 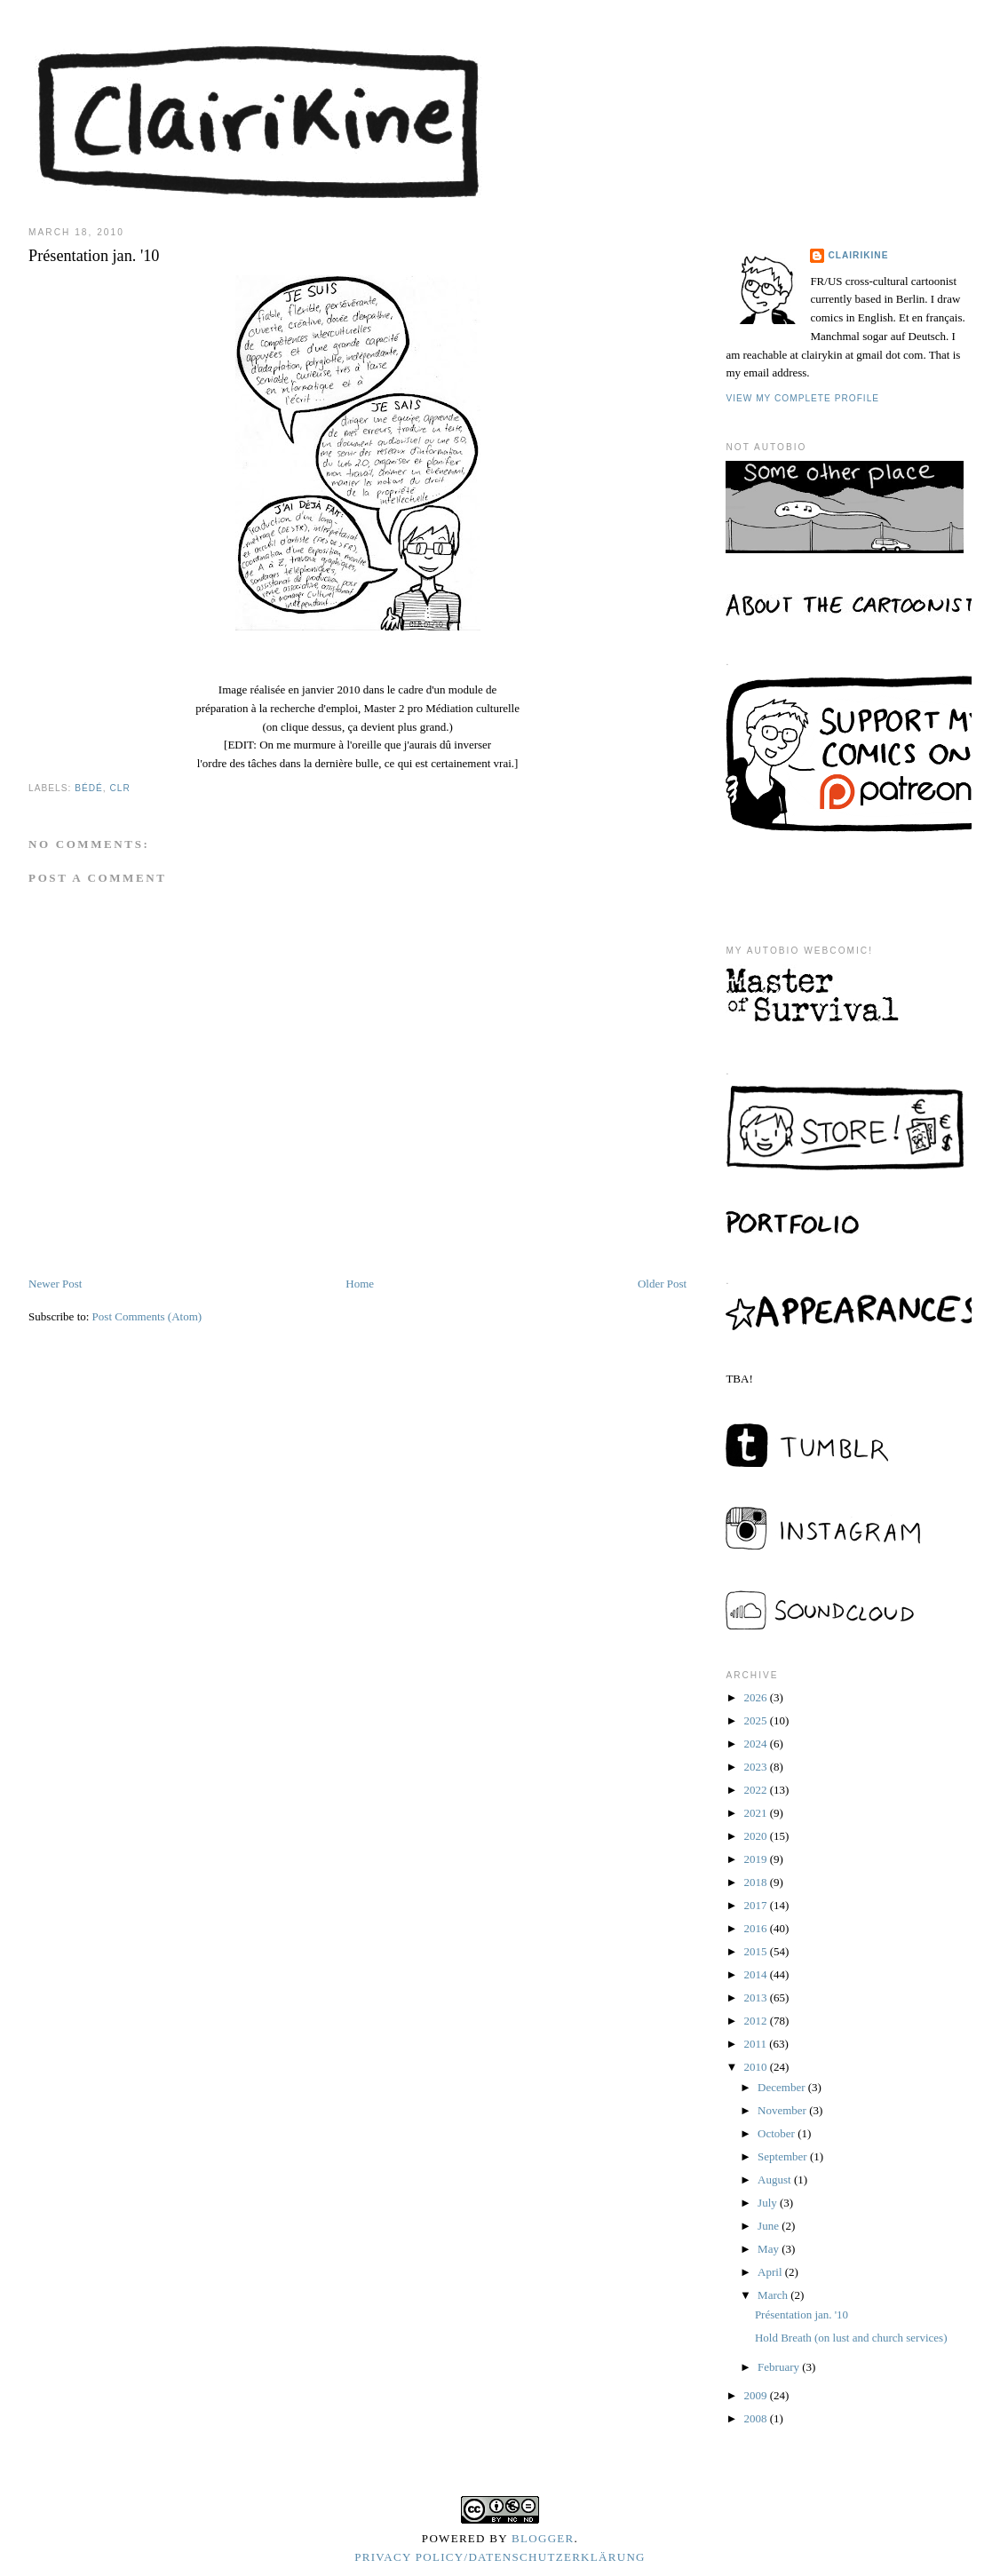 What do you see at coordinates (756, 1720) in the screenshot?
I see `2025` at bounding box center [756, 1720].